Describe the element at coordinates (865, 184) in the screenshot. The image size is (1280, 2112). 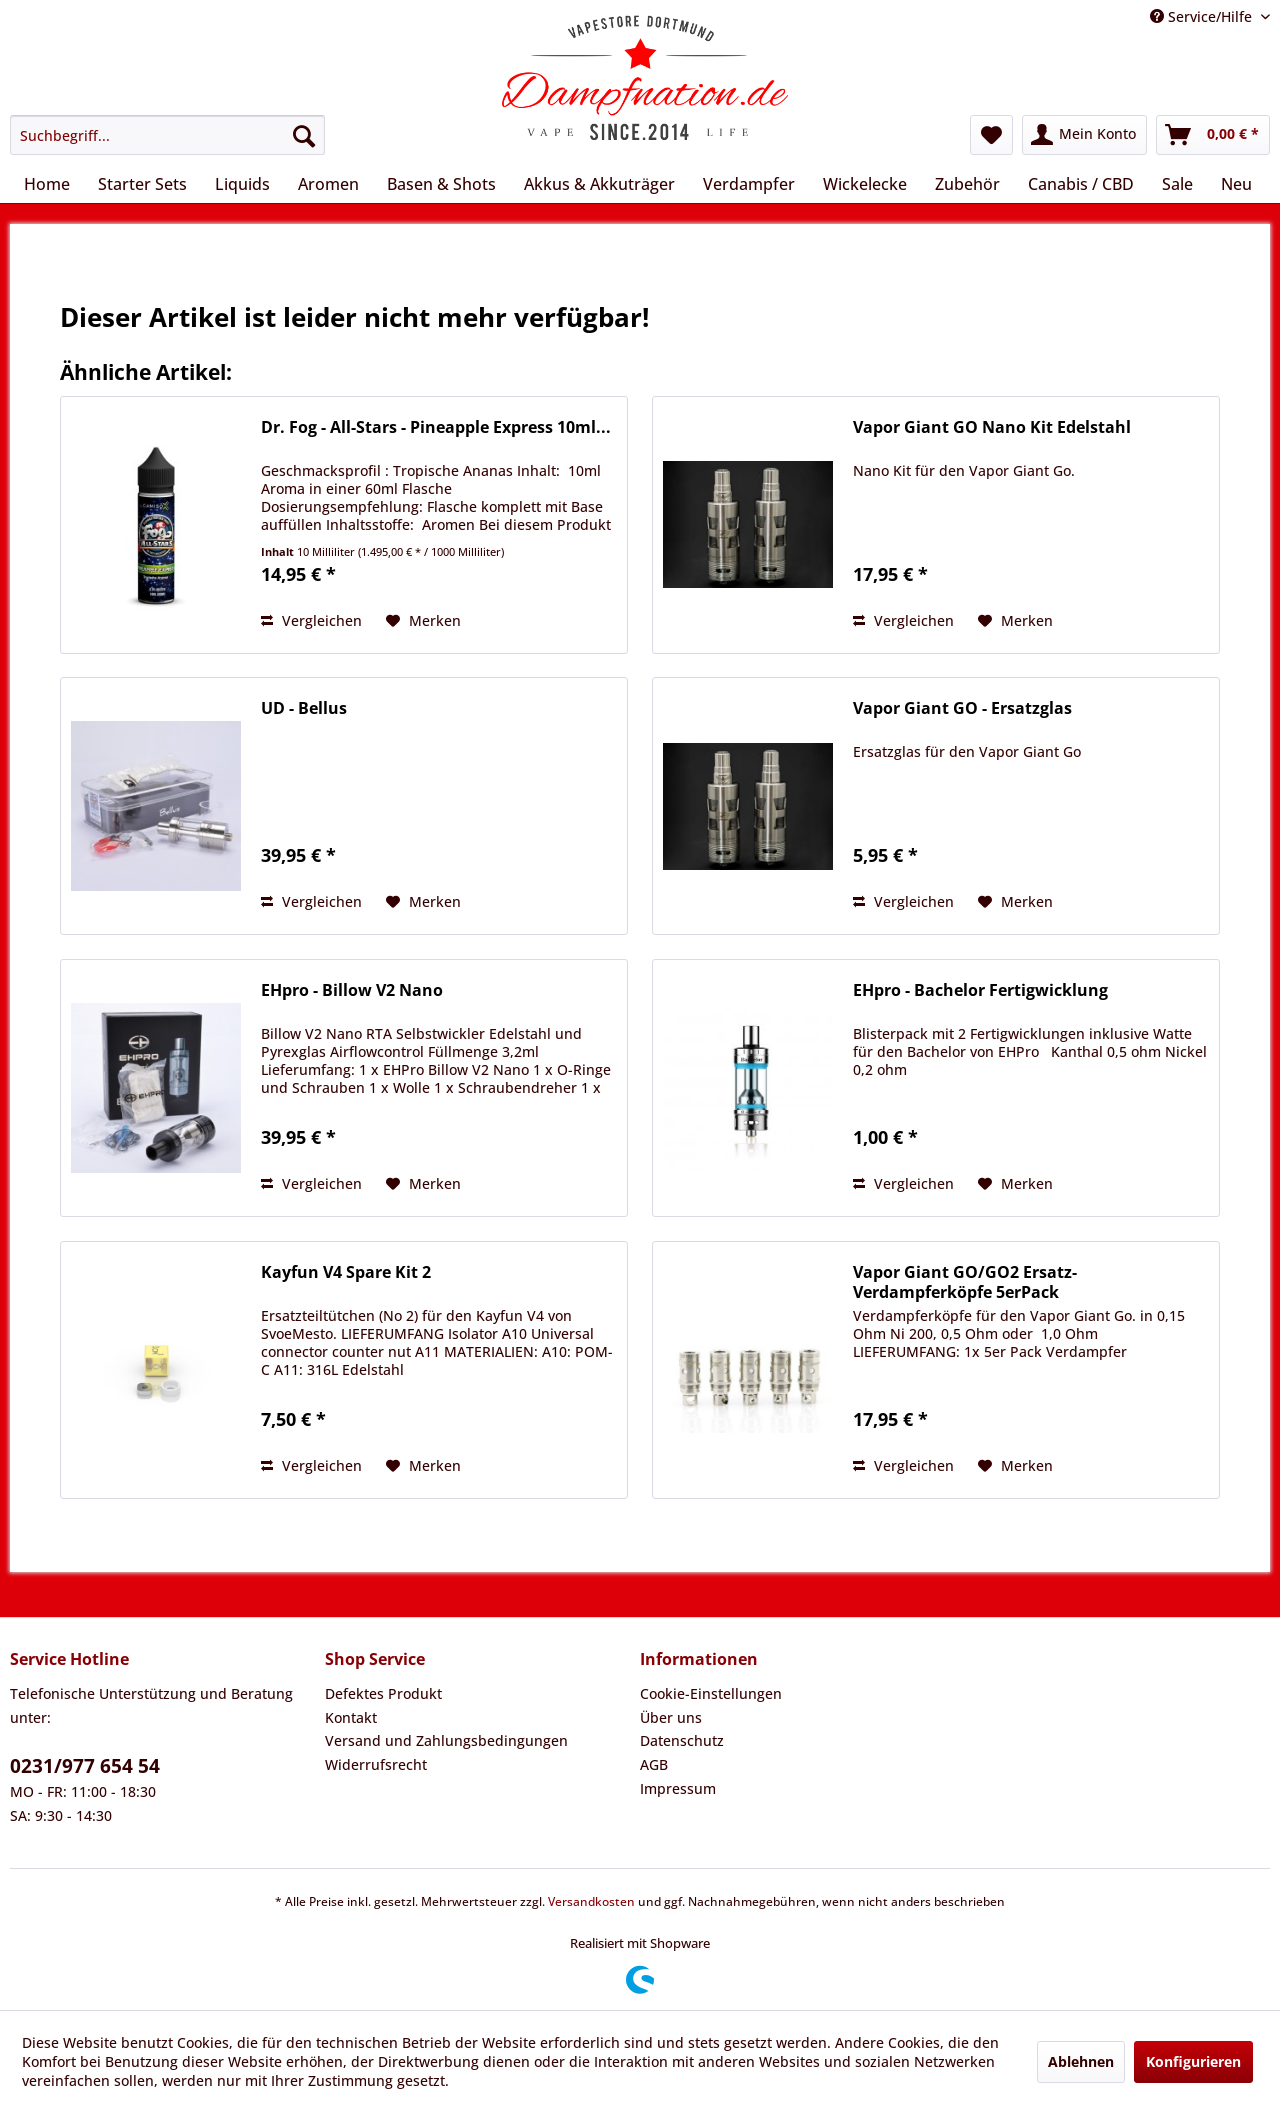
I see `[Wickelecke]` at that location.